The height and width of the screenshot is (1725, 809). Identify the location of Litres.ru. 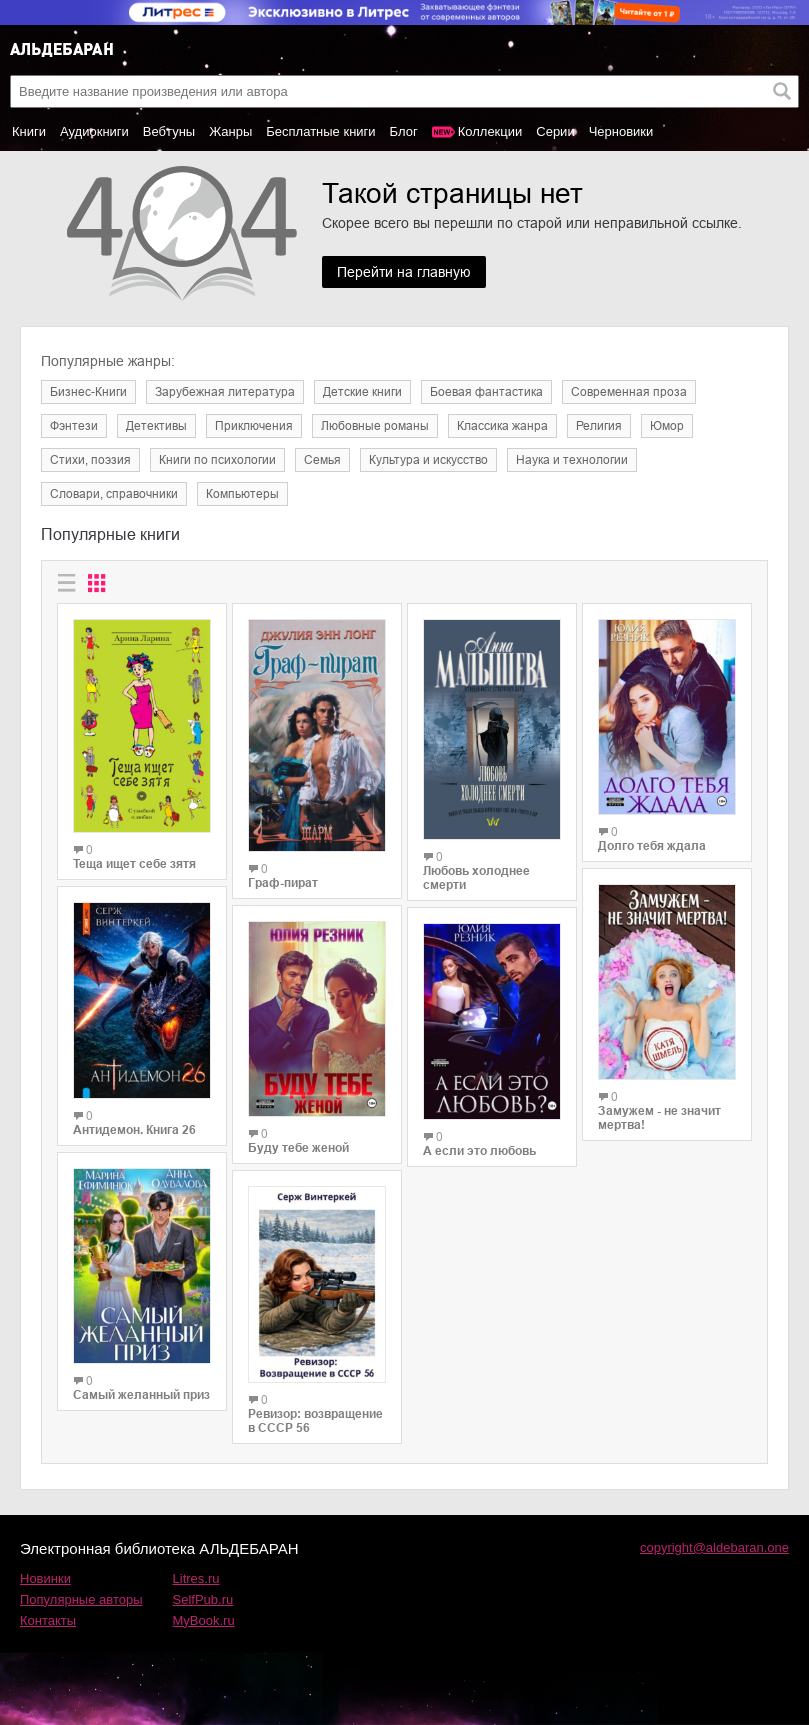
(196, 1578).